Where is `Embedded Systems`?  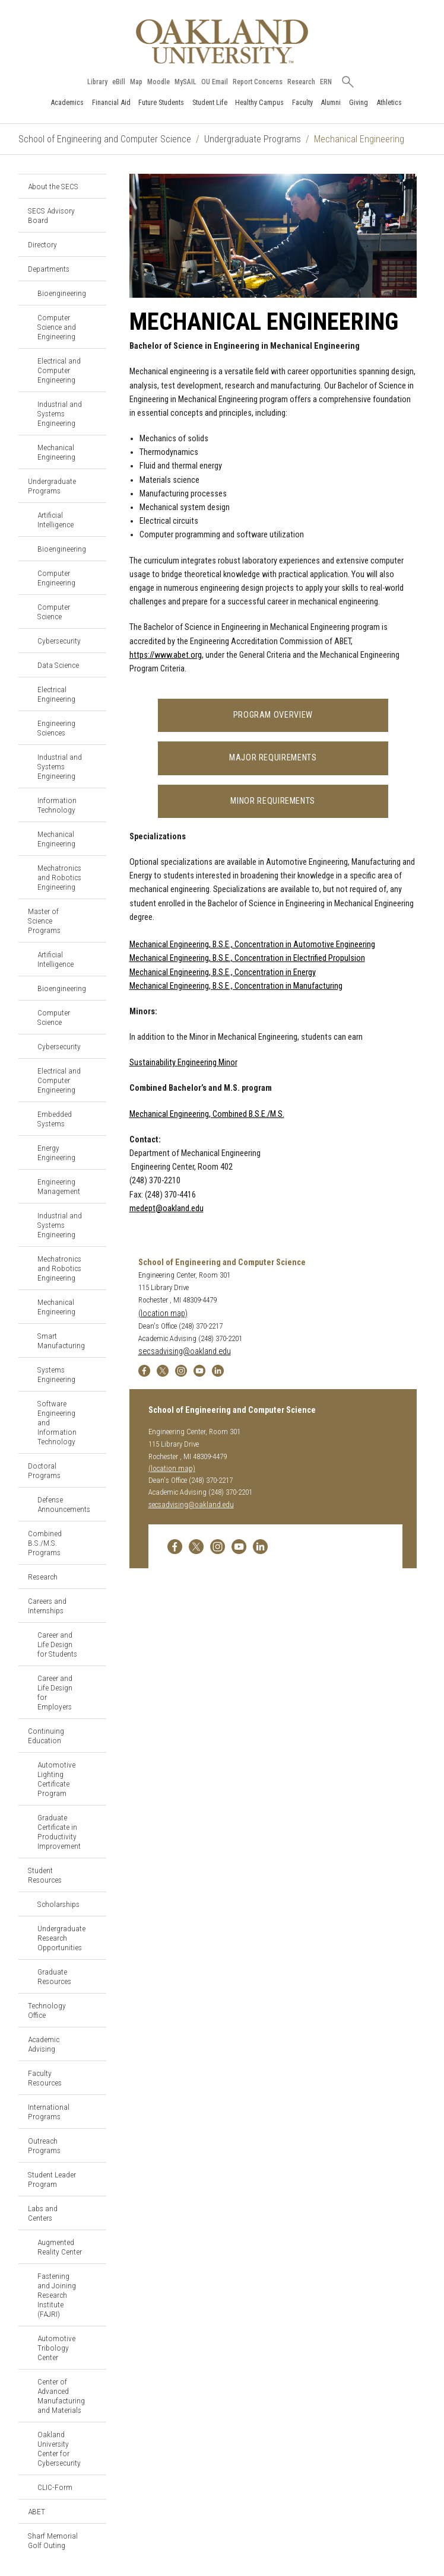 Embedded Systems is located at coordinates (54, 1118).